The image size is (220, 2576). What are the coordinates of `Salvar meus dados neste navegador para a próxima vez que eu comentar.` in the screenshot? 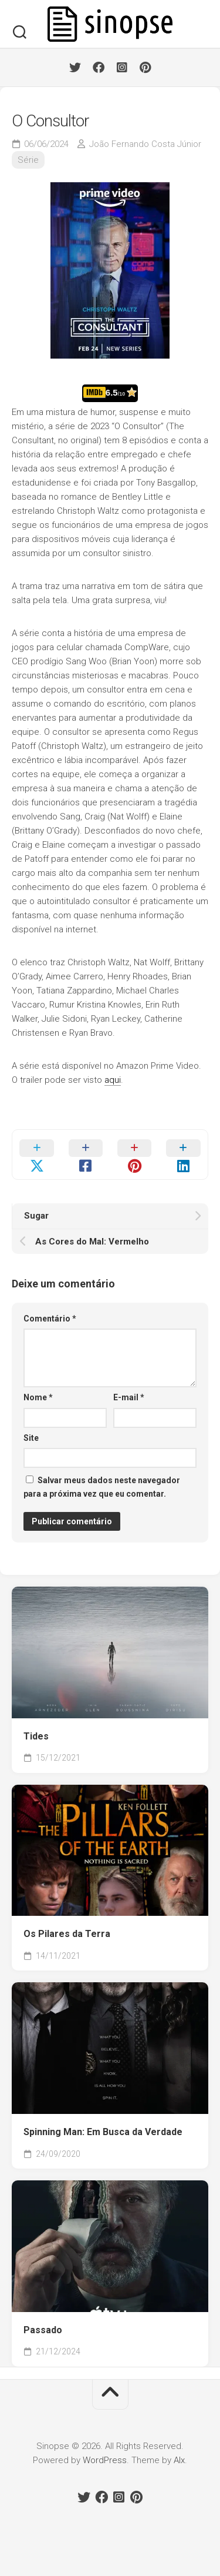 It's located at (101, 1487).